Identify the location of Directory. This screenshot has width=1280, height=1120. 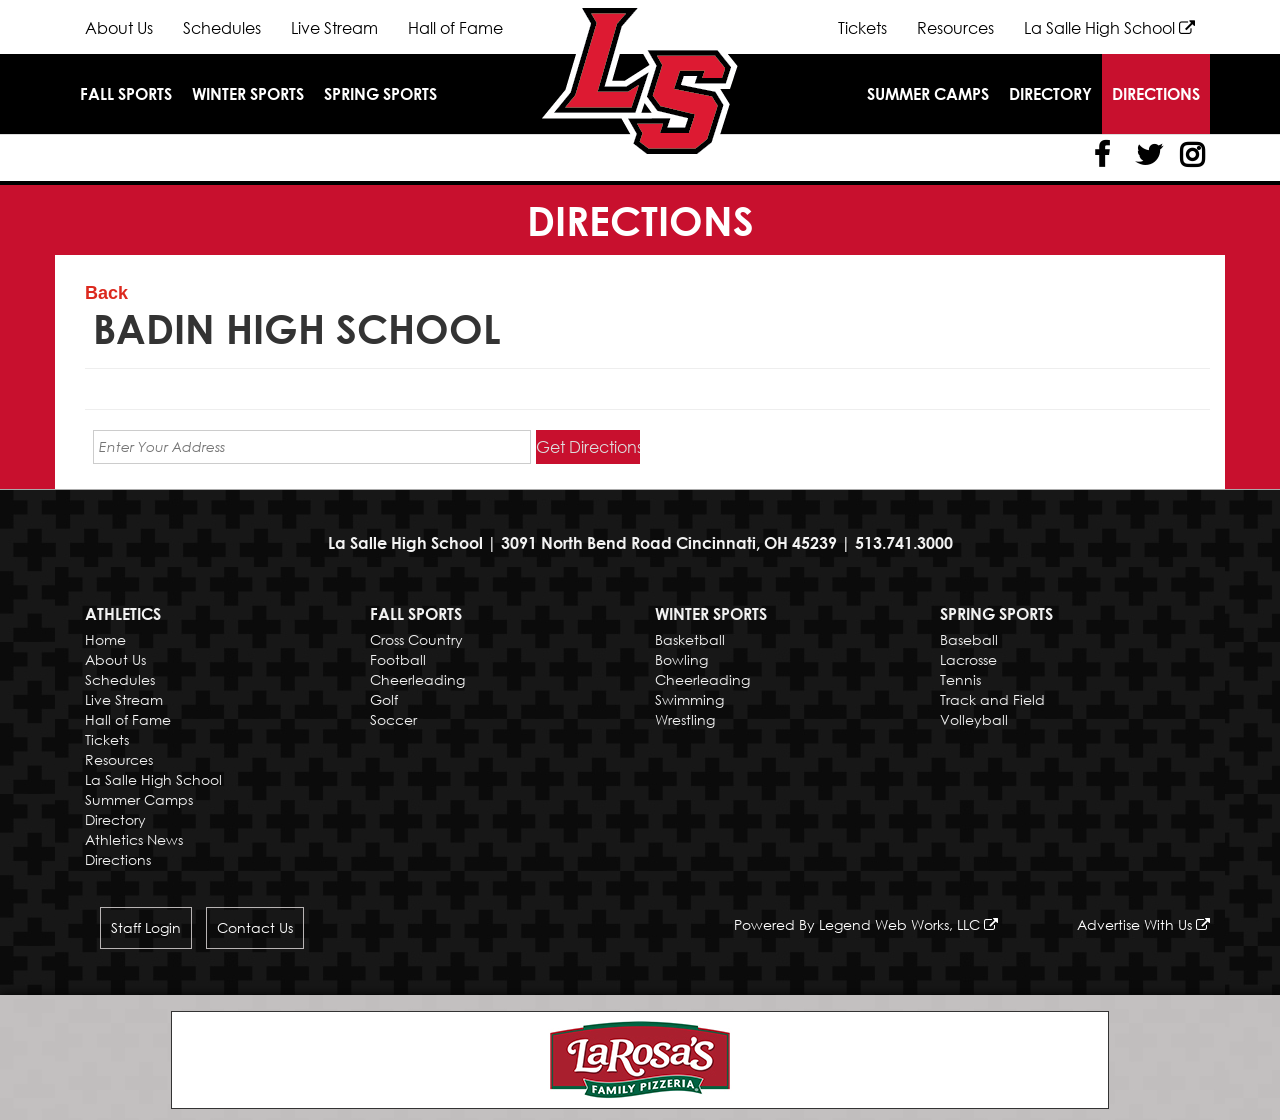
(1050, 94).